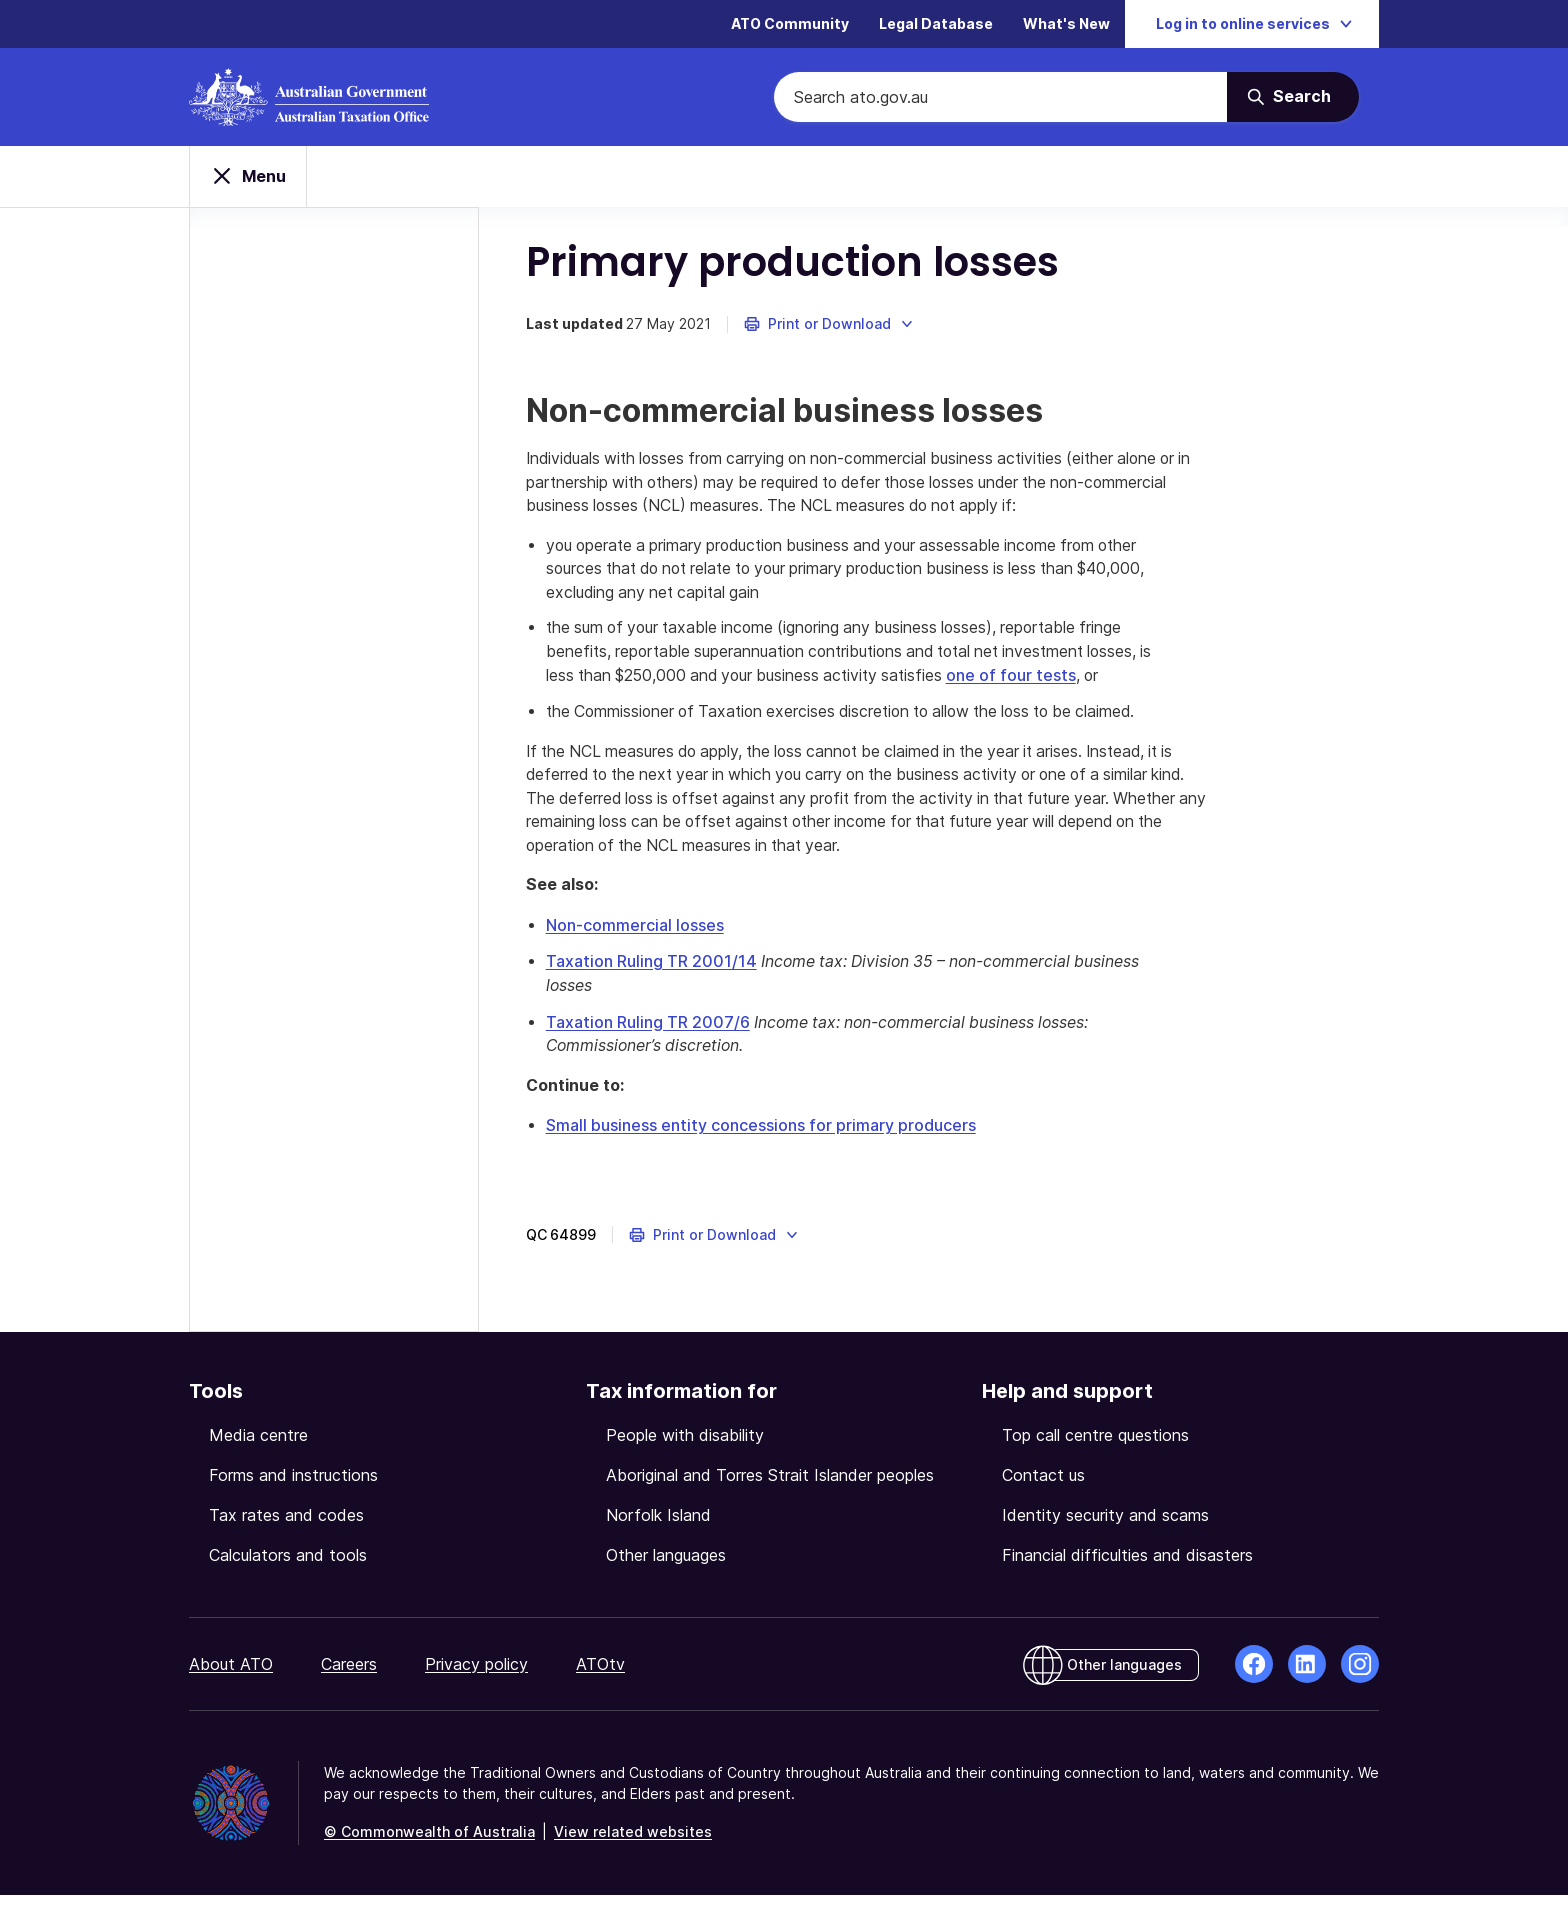 Image resolution: width=1568 pixels, height=1906 pixels. What do you see at coordinates (790, 24) in the screenshot?
I see `ATO Community` at bounding box center [790, 24].